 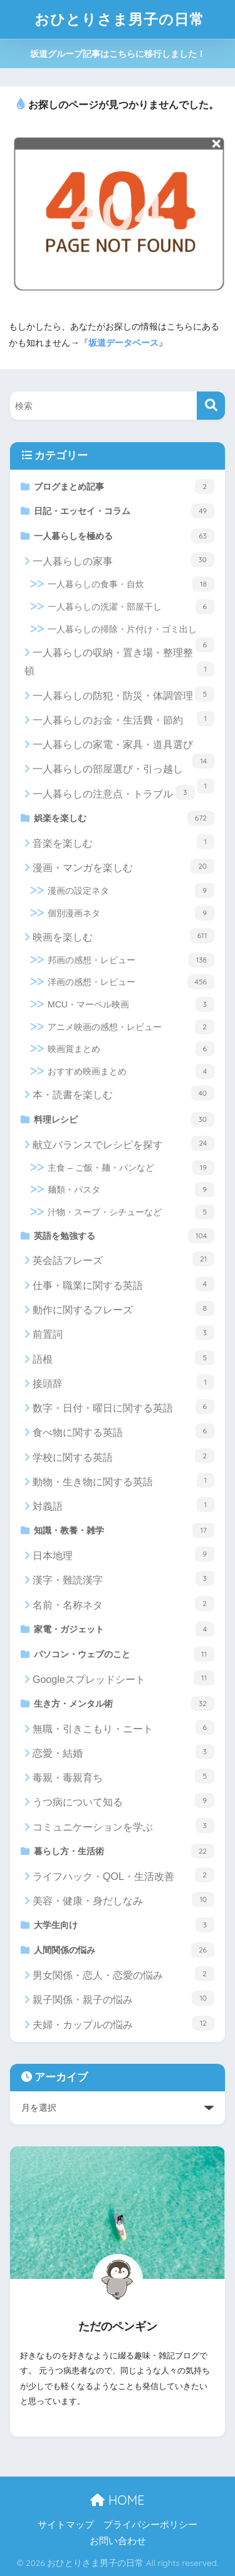 I want to click on 日本地理, so click(x=123, y=1554).